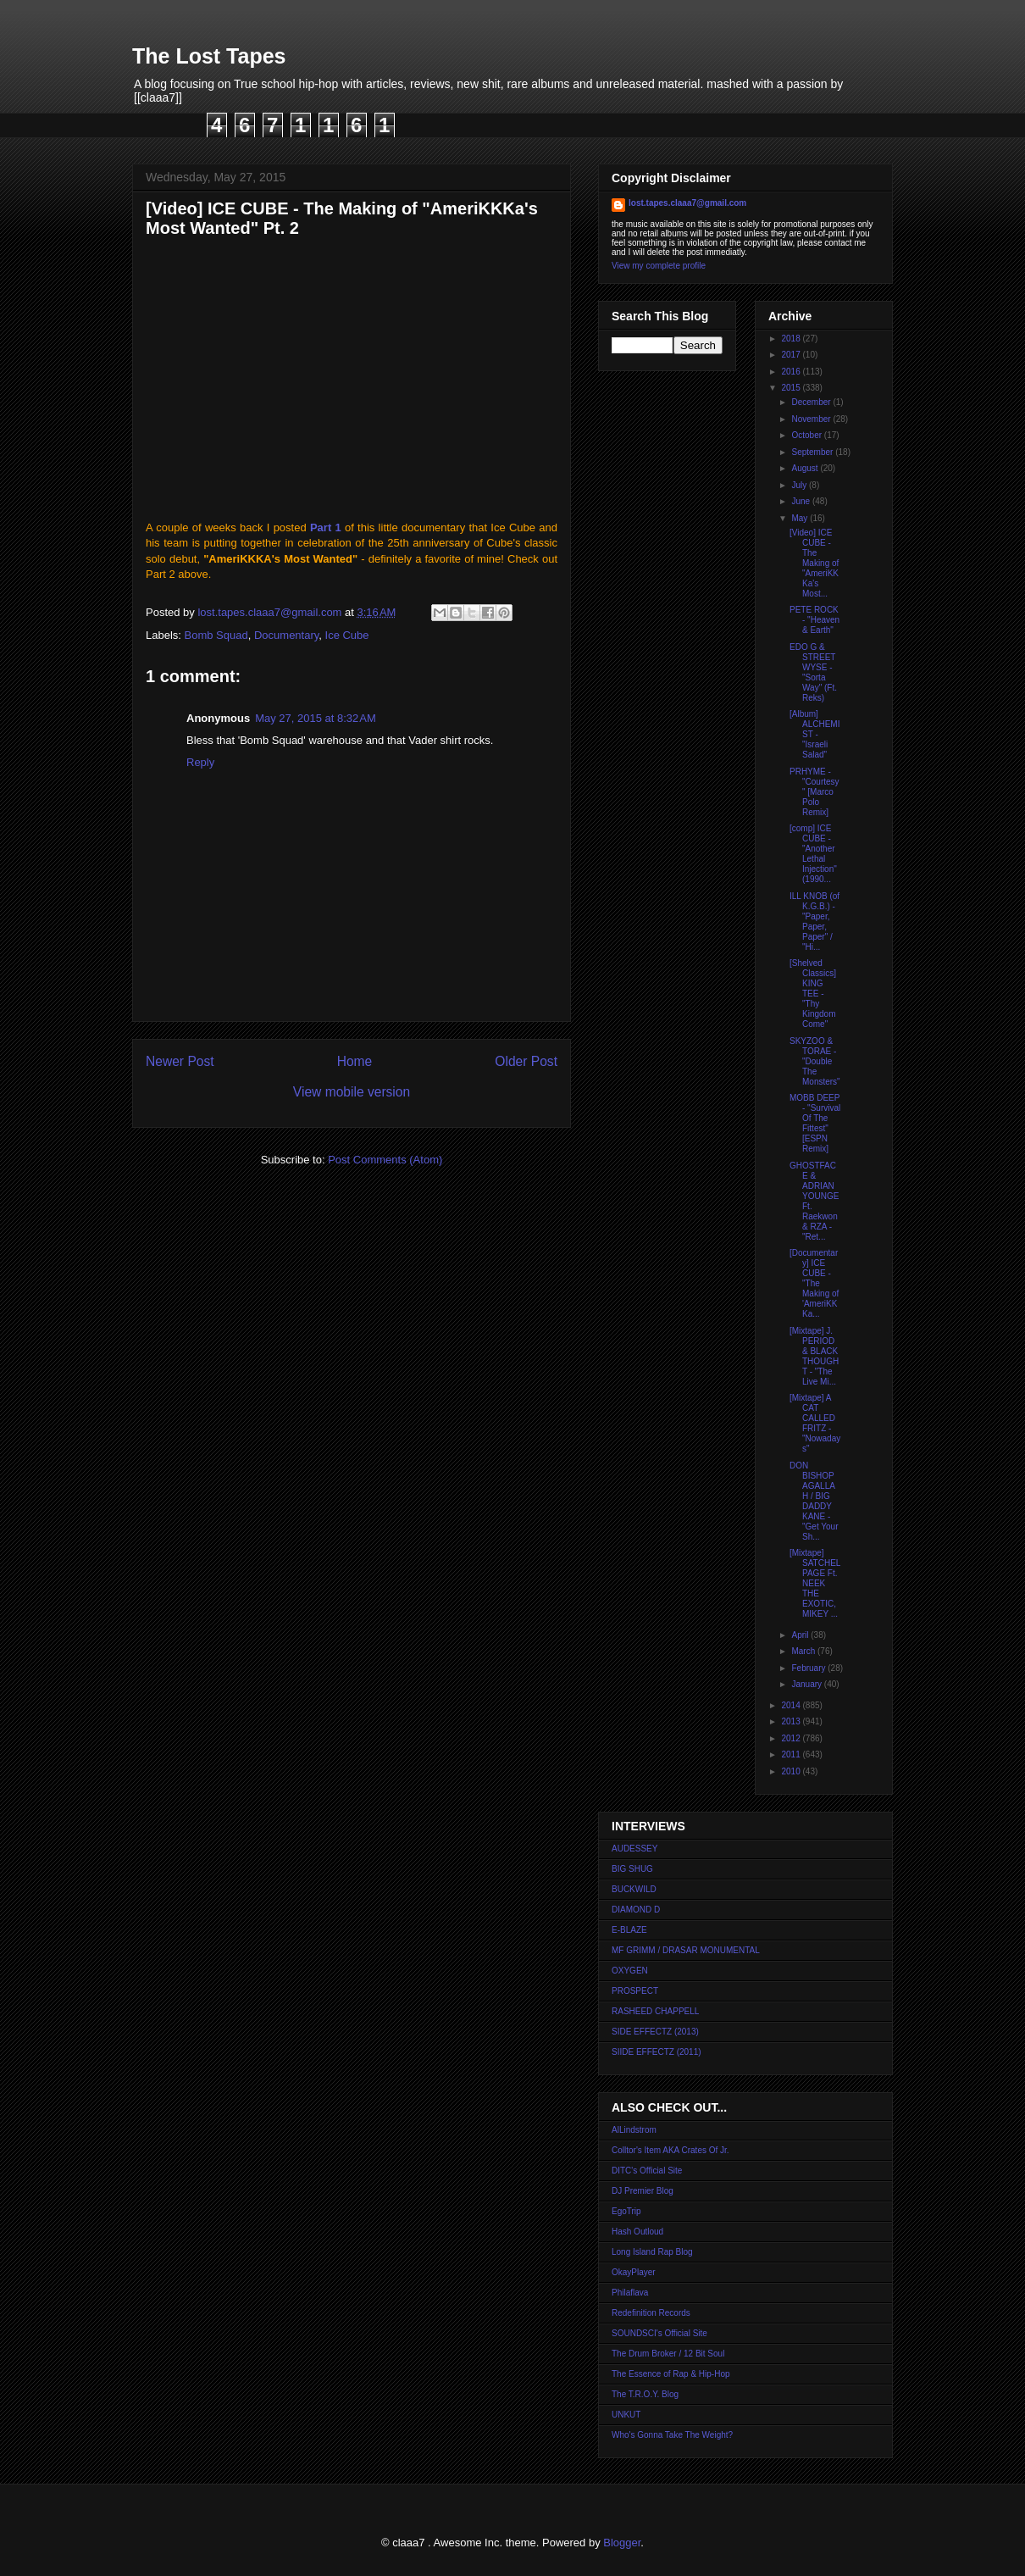 This screenshot has height=2576, width=1025. Describe the element at coordinates (814, 921) in the screenshot. I see `ILL KNOB (of K.G.B.) - "Paper, Paper, Paper" / "Hi...` at that location.